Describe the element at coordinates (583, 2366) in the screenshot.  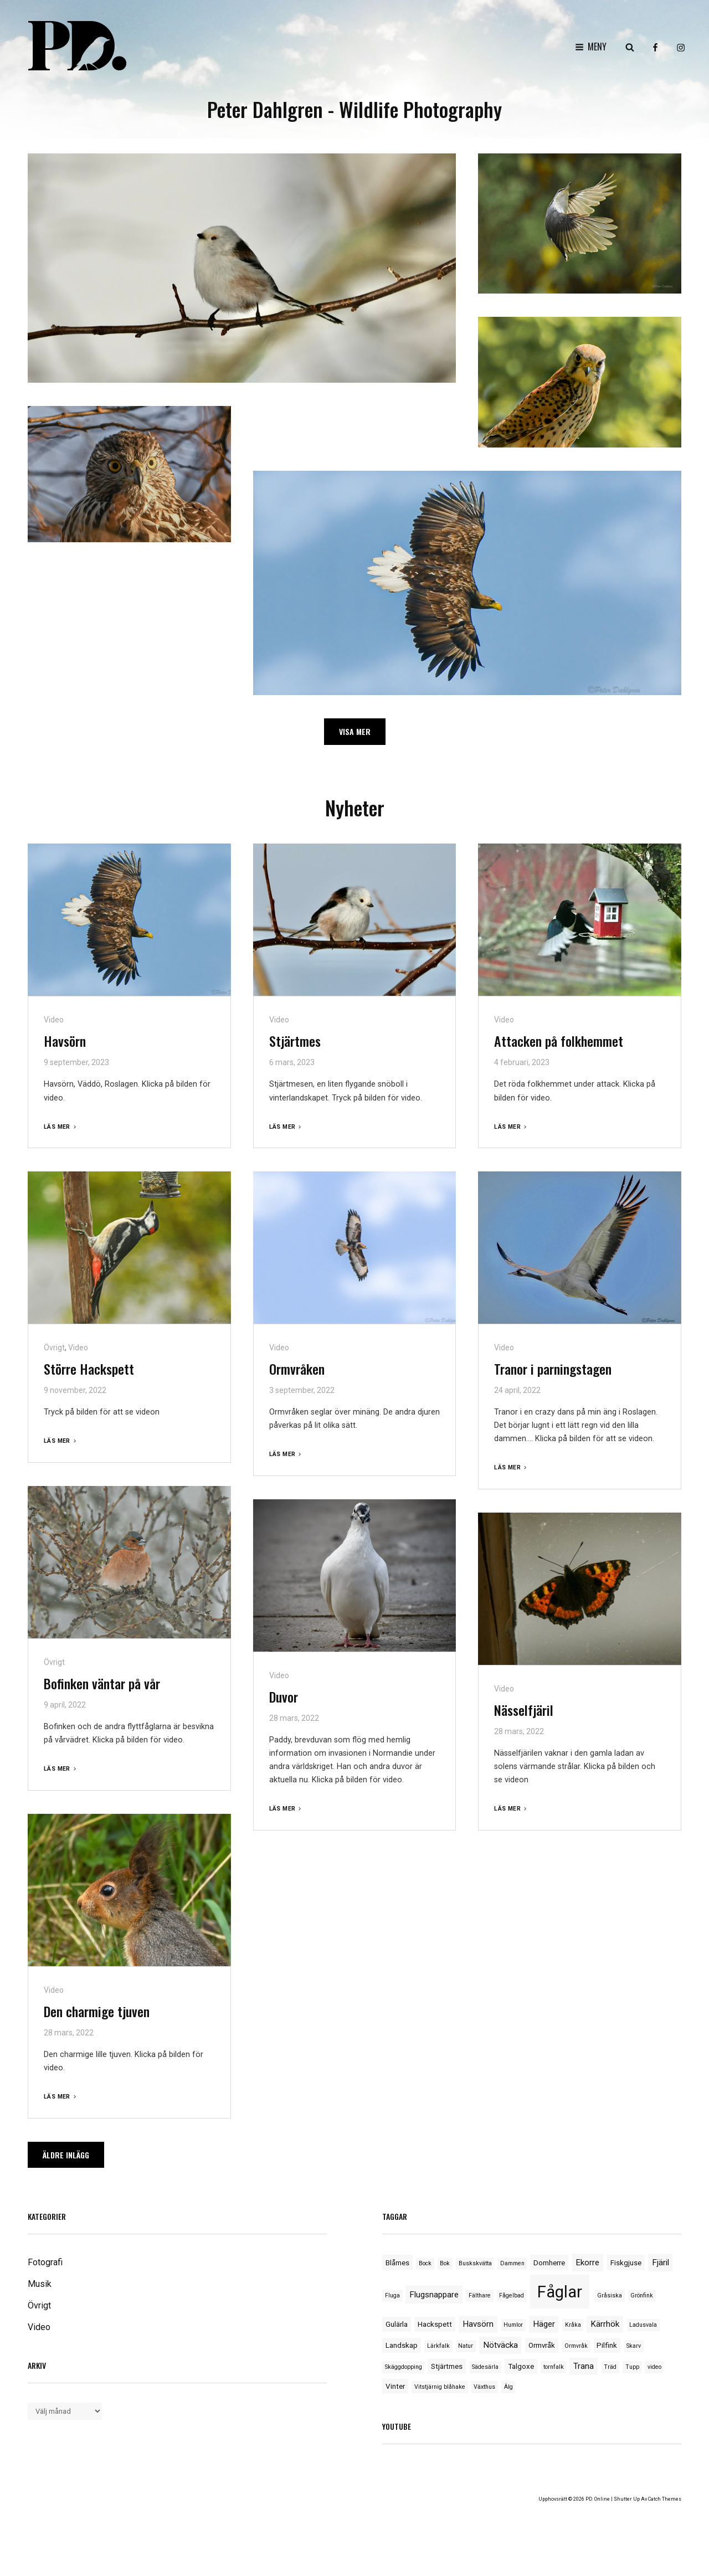
I see `Trana [Trana (3 objekt)]` at that location.